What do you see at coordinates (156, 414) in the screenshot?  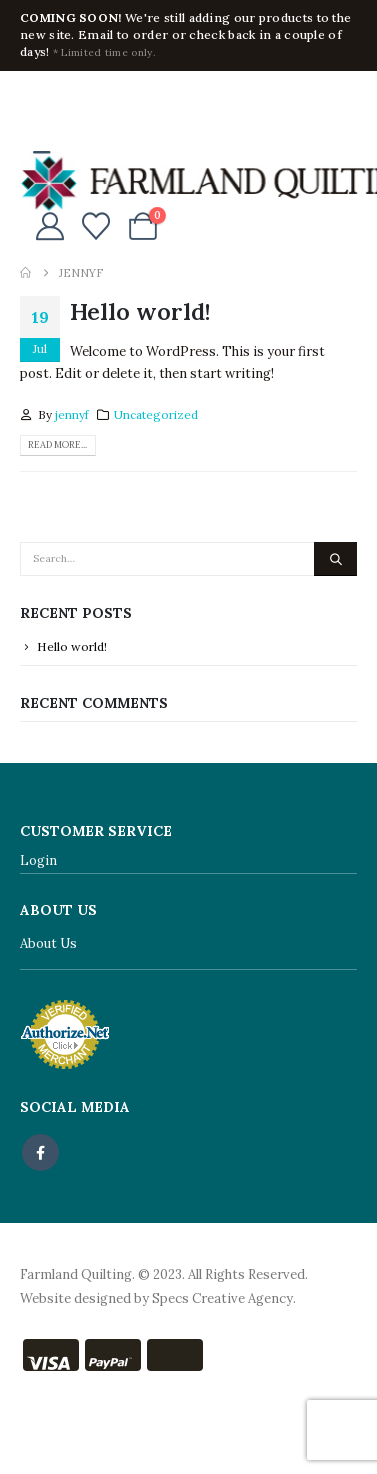 I see `Uncategorized` at bounding box center [156, 414].